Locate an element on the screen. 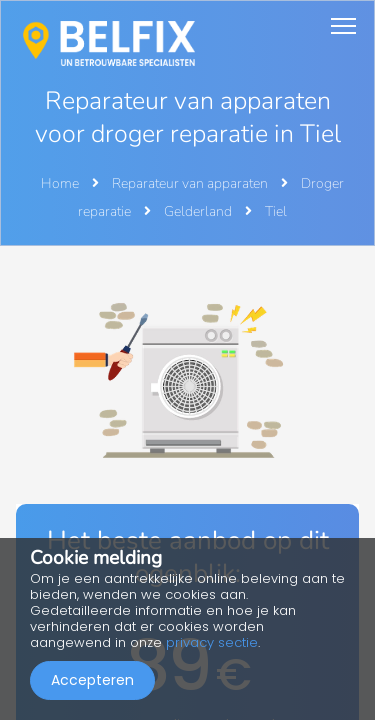 The height and width of the screenshot is (720, 375). Home is located at coordinates (60, 183).